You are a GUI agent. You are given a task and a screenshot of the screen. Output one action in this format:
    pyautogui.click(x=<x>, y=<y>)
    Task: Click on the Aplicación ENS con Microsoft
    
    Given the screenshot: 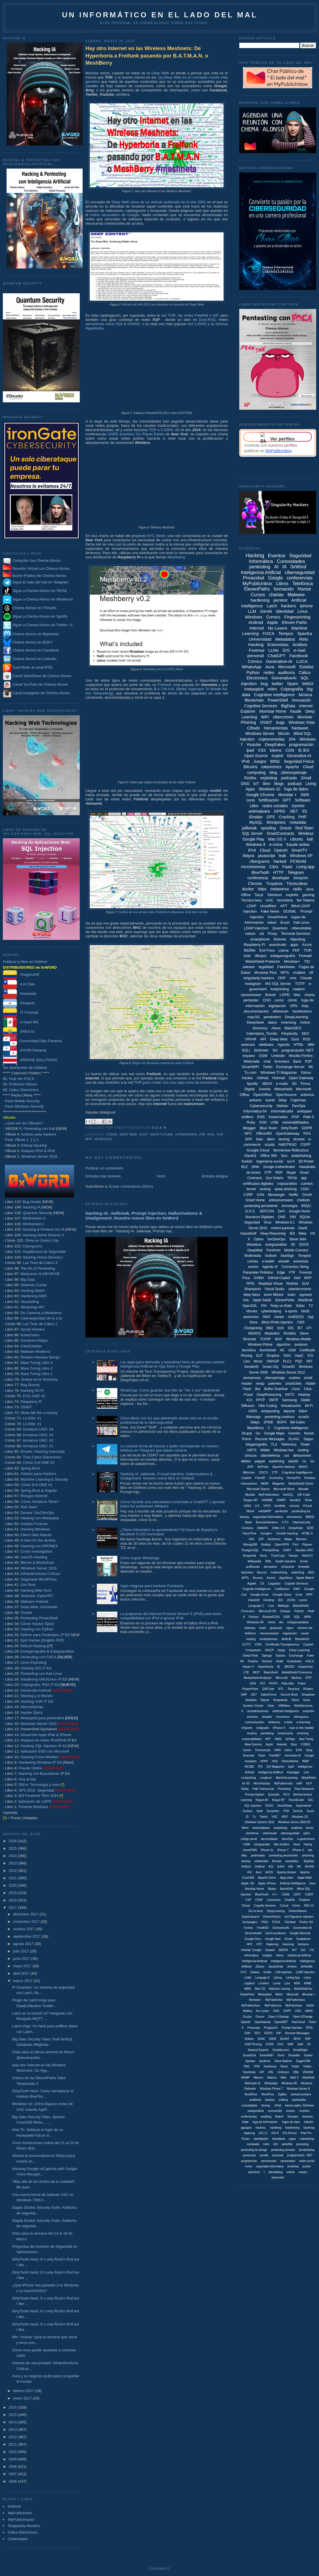 What is the action you would take?
    pyautogui.click(x=44, y=1751)
    